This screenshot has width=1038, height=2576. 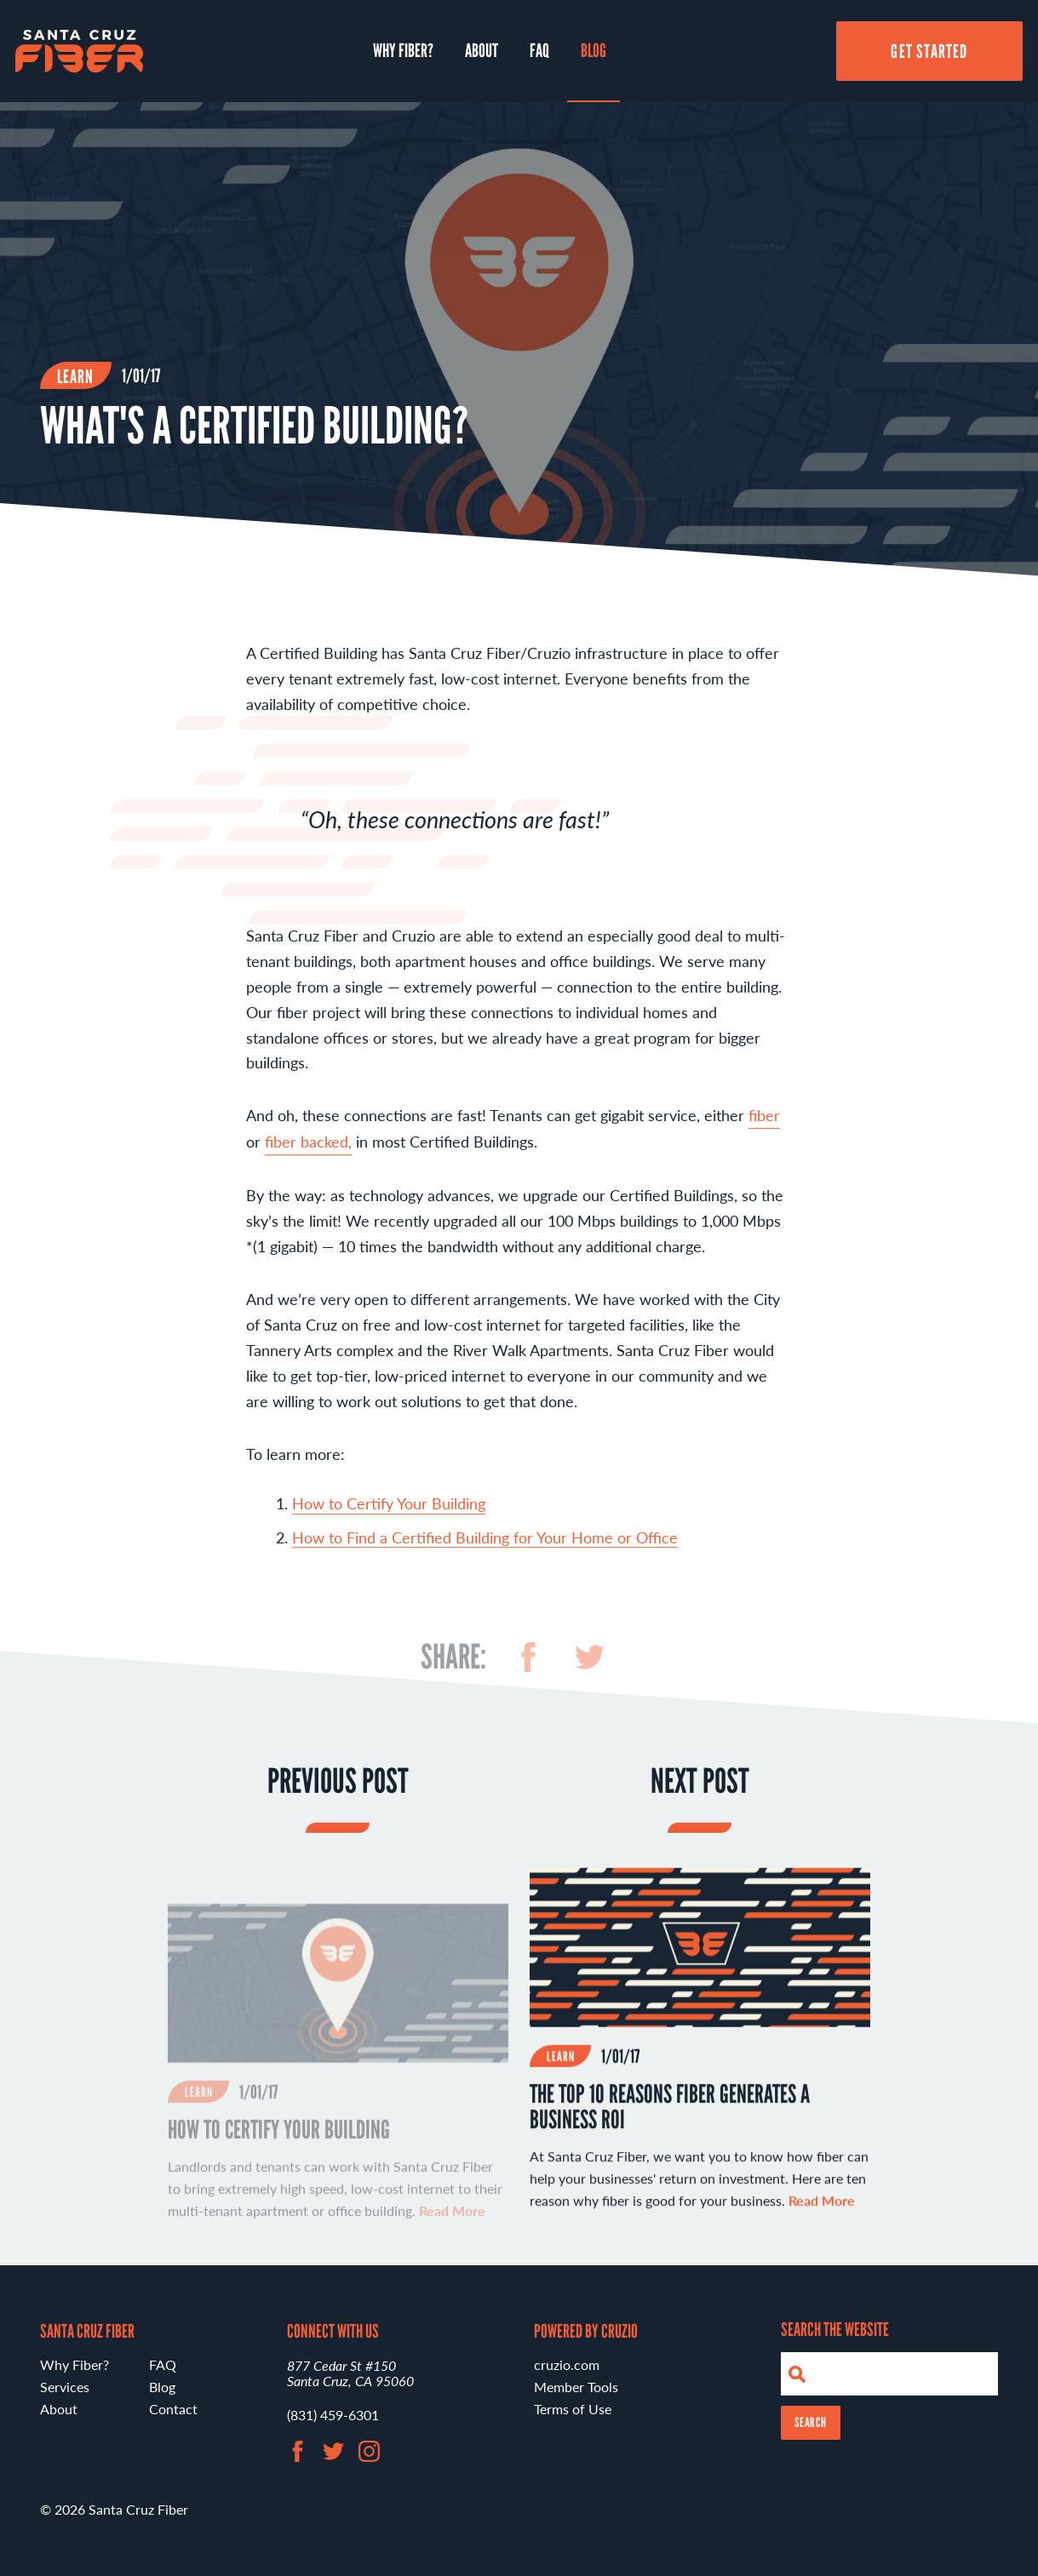 I want to click on Terms of Use, so click(x=572, y=2409).